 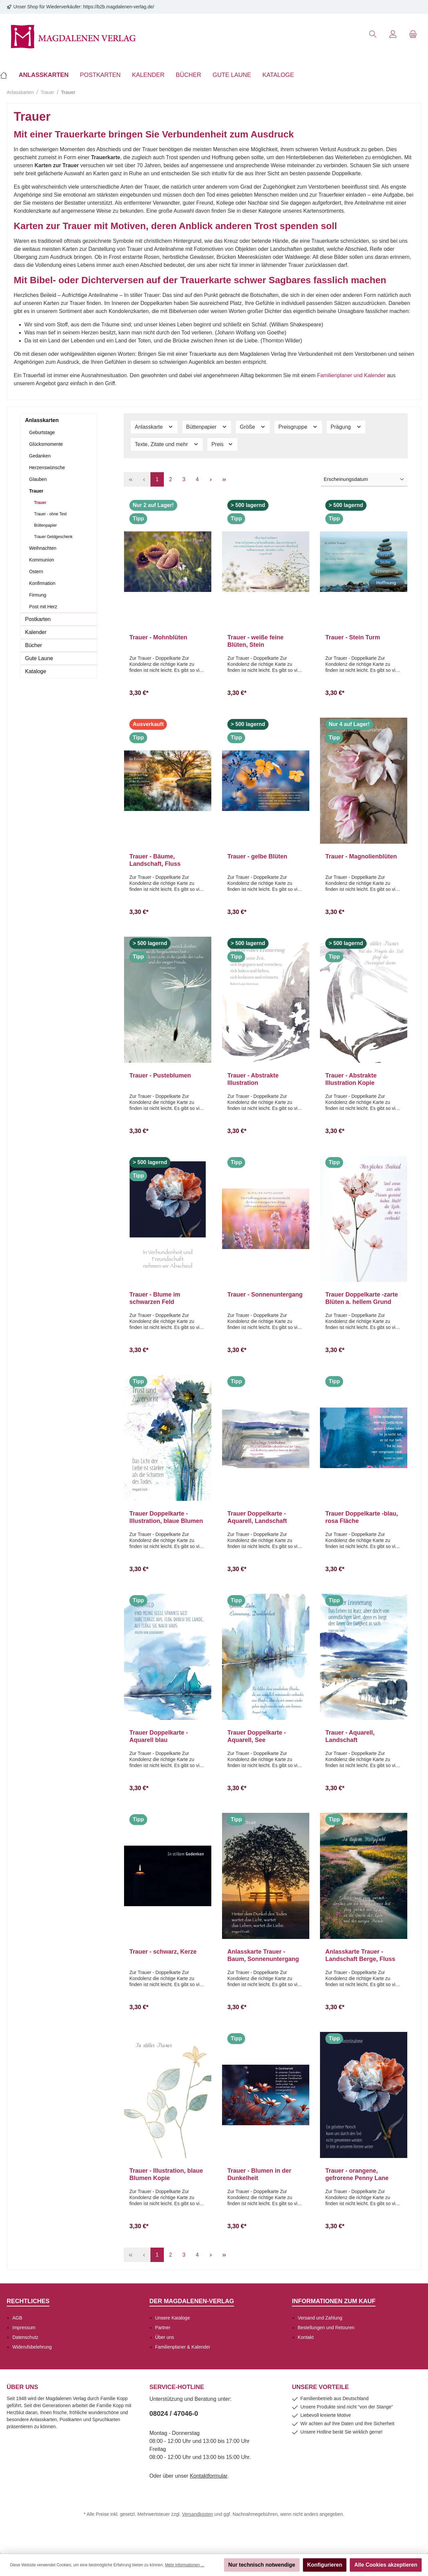 I want to click on Trauer Doppelkarte -Aquarell, See, so click(x=256, y=1736).